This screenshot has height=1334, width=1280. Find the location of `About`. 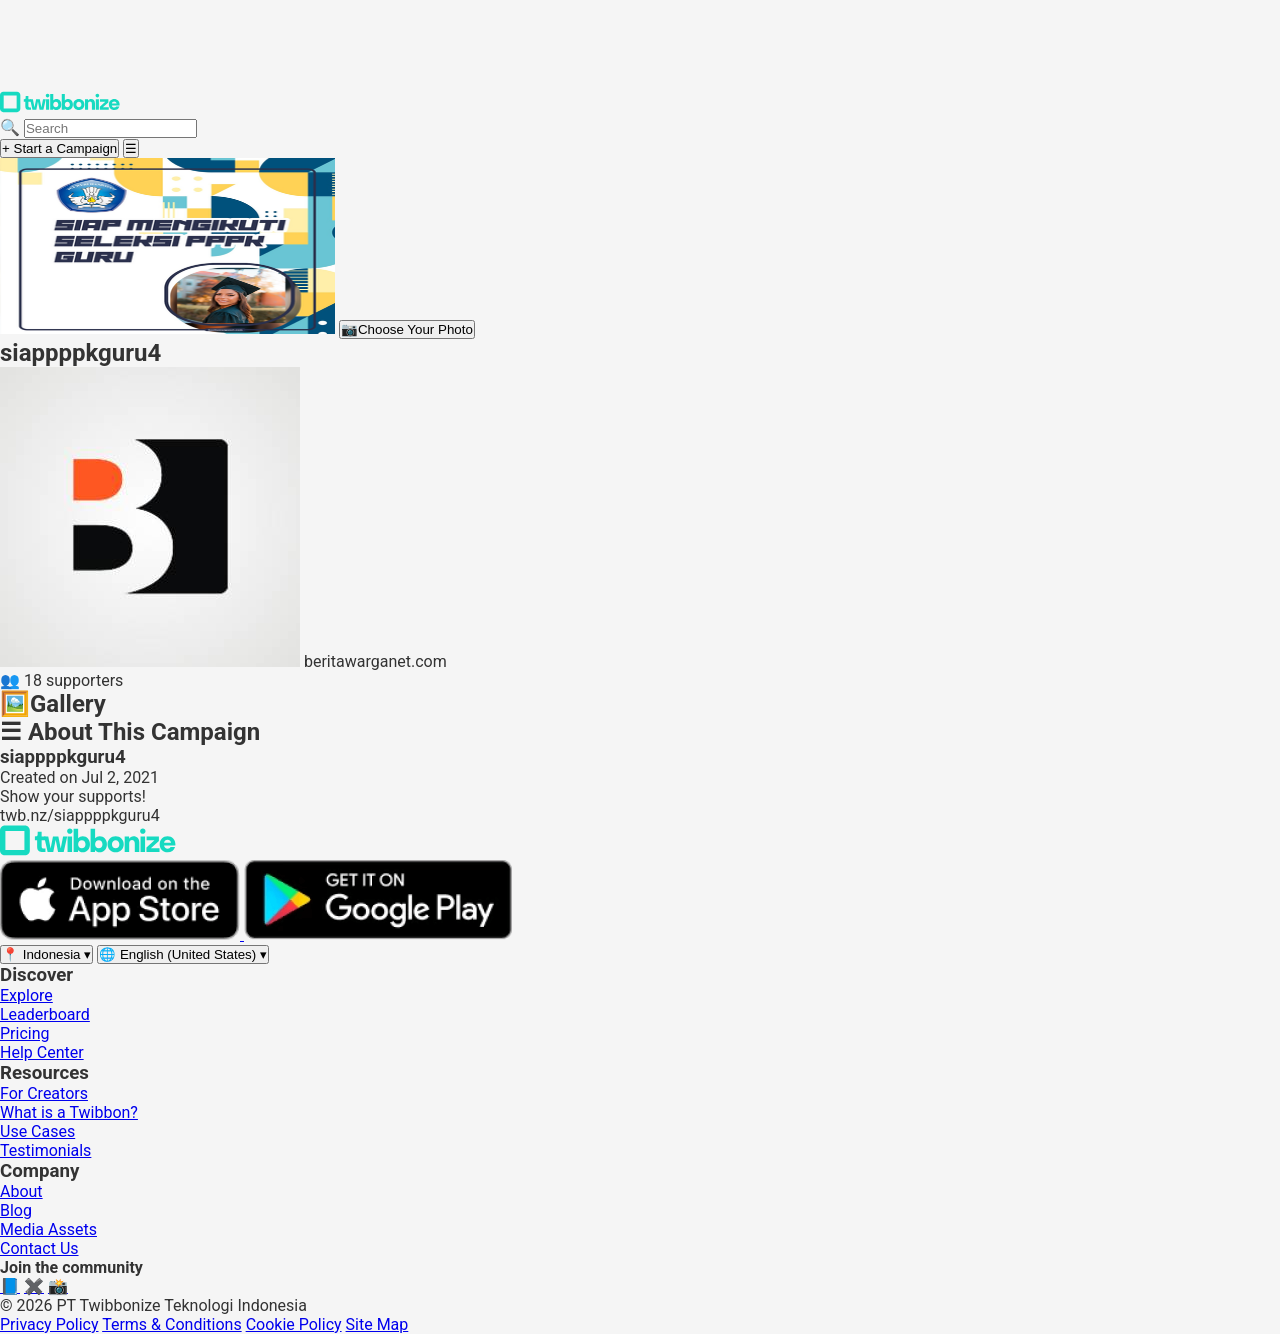

About is located at coordinates (21, 1191).